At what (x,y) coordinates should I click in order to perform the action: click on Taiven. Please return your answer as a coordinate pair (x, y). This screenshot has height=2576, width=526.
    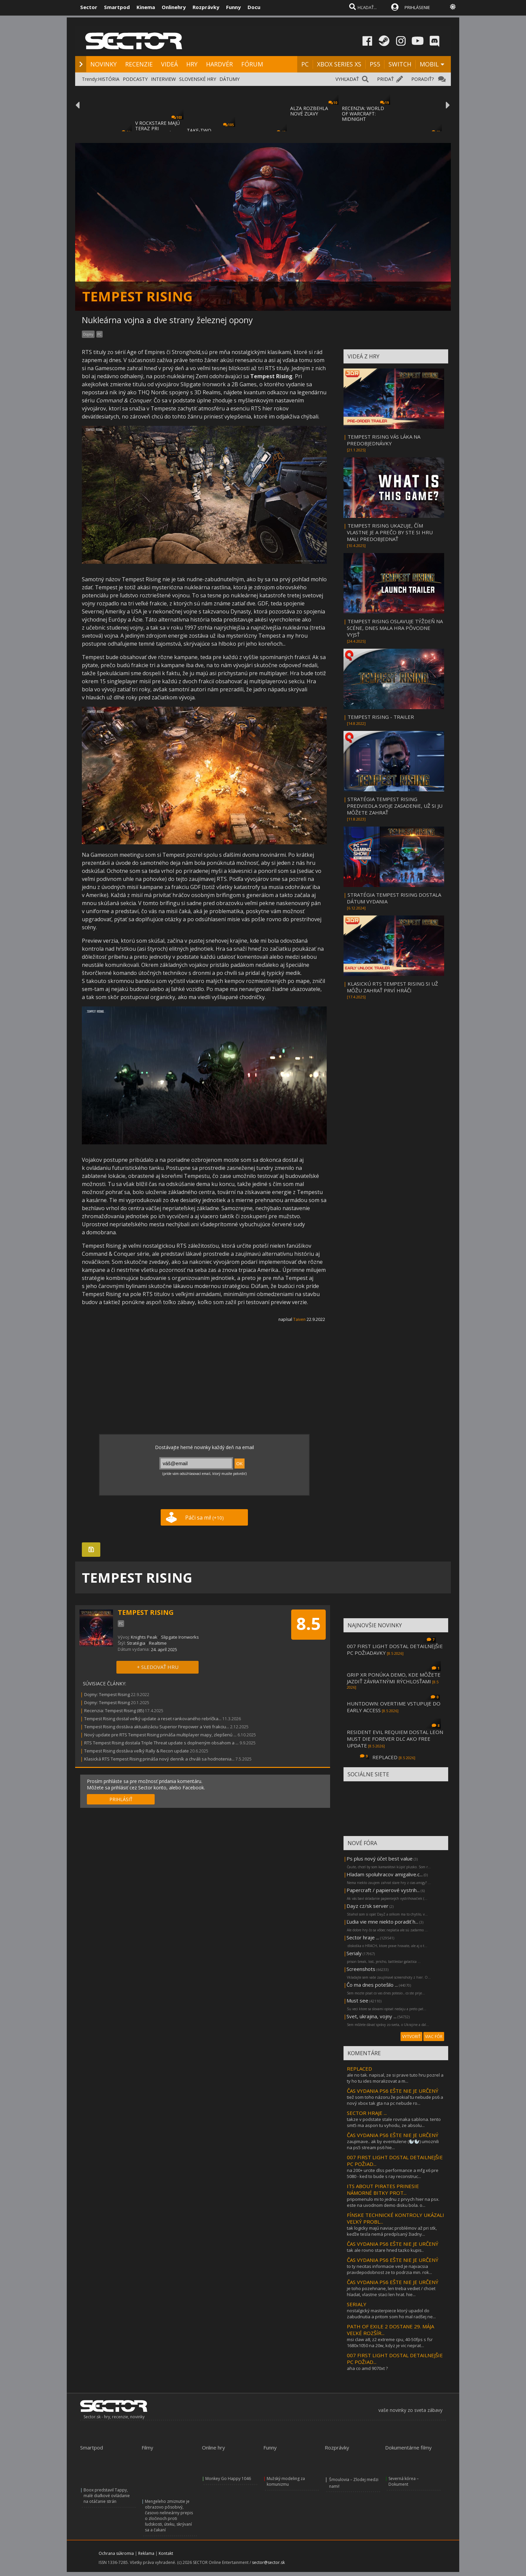
    Looking at the image, I should click on (299, 1319).